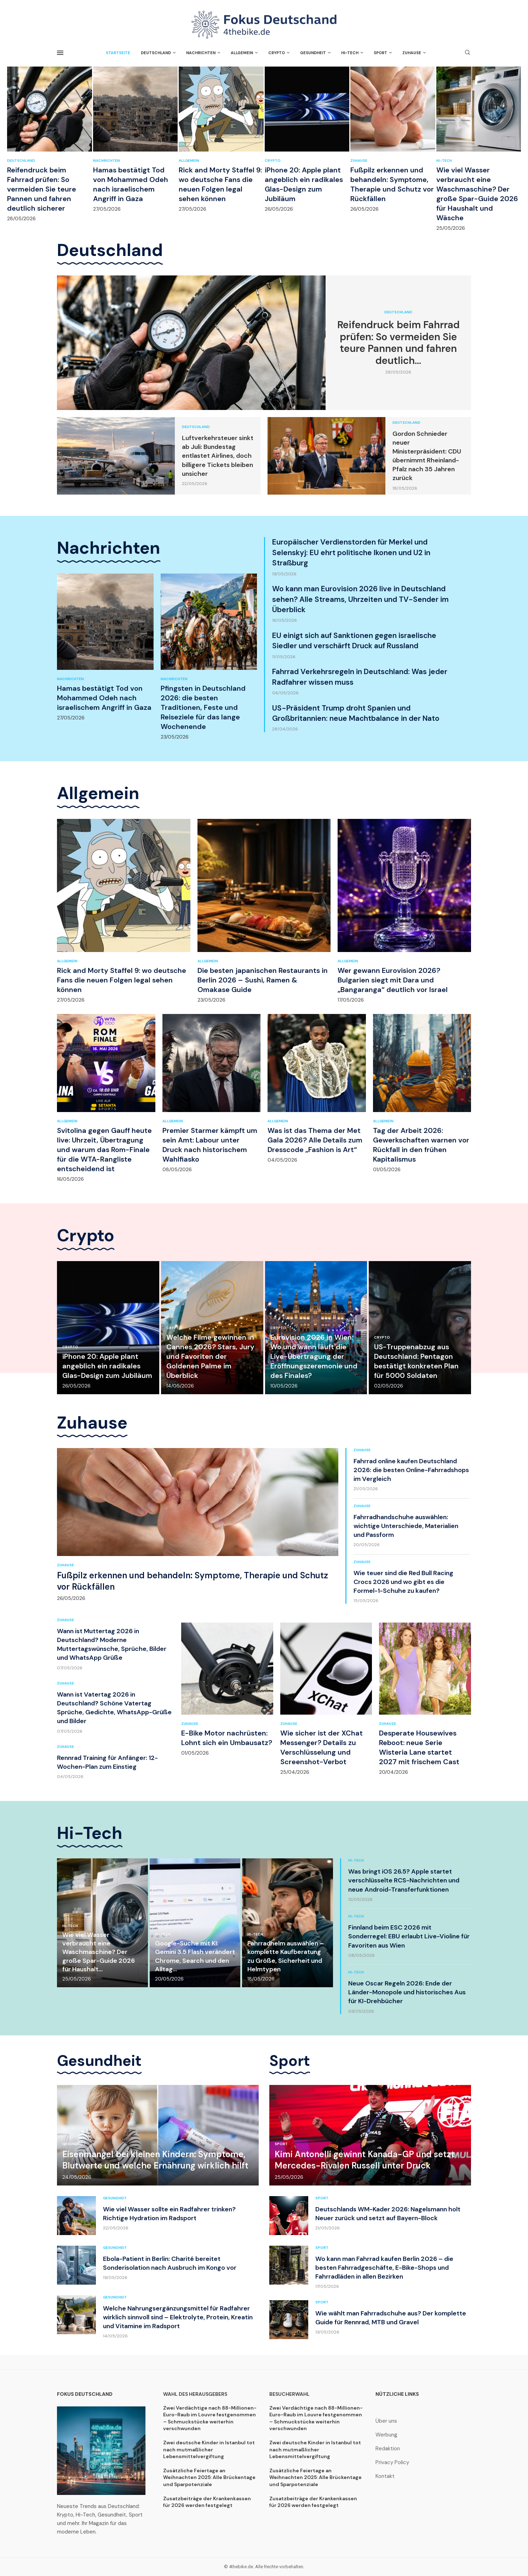 The height and width of the screenshot is (2576, 528). I want to click on Desperate Housewives Reboot: neue Serie Wisteria Lane startet 2027 mit frischem Cast, so click(419, 1747).